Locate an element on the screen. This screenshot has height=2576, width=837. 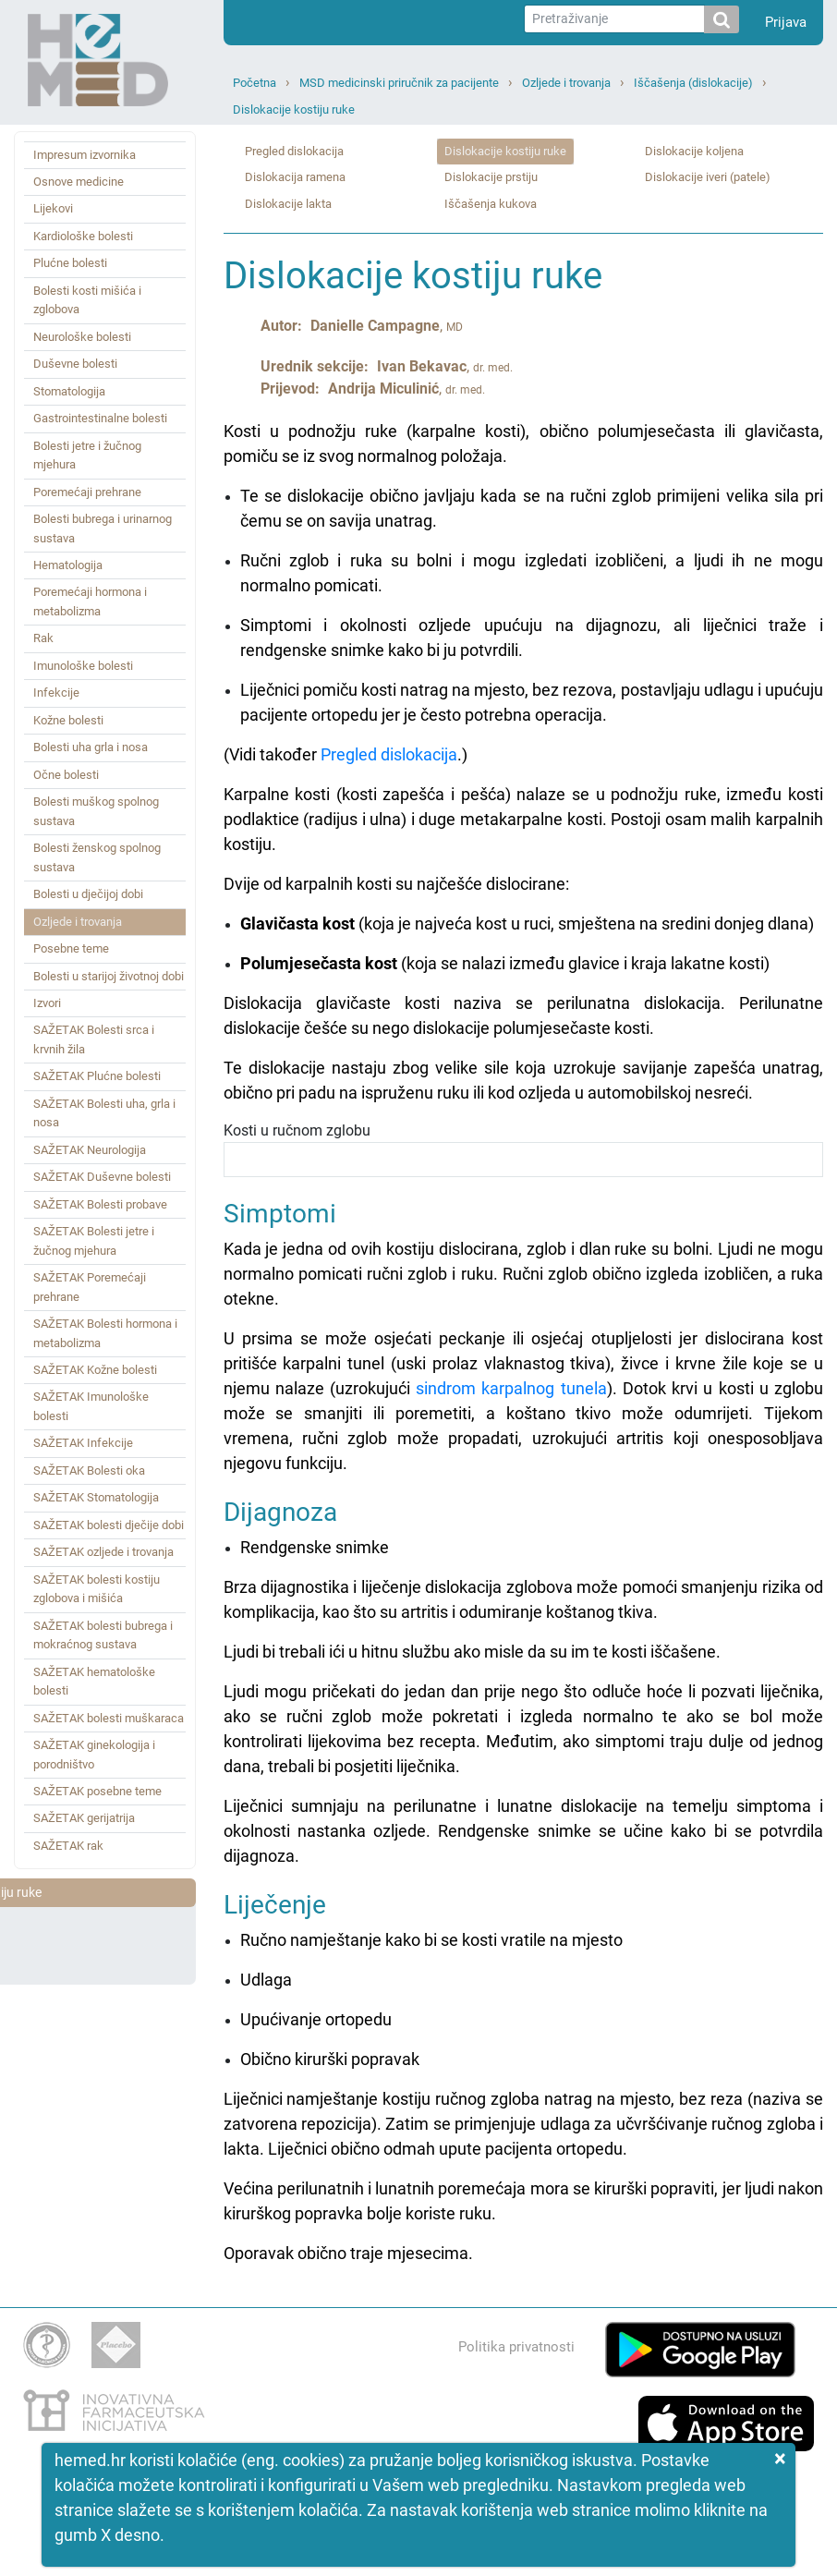
Prijava is located at coordinates (786, 22).